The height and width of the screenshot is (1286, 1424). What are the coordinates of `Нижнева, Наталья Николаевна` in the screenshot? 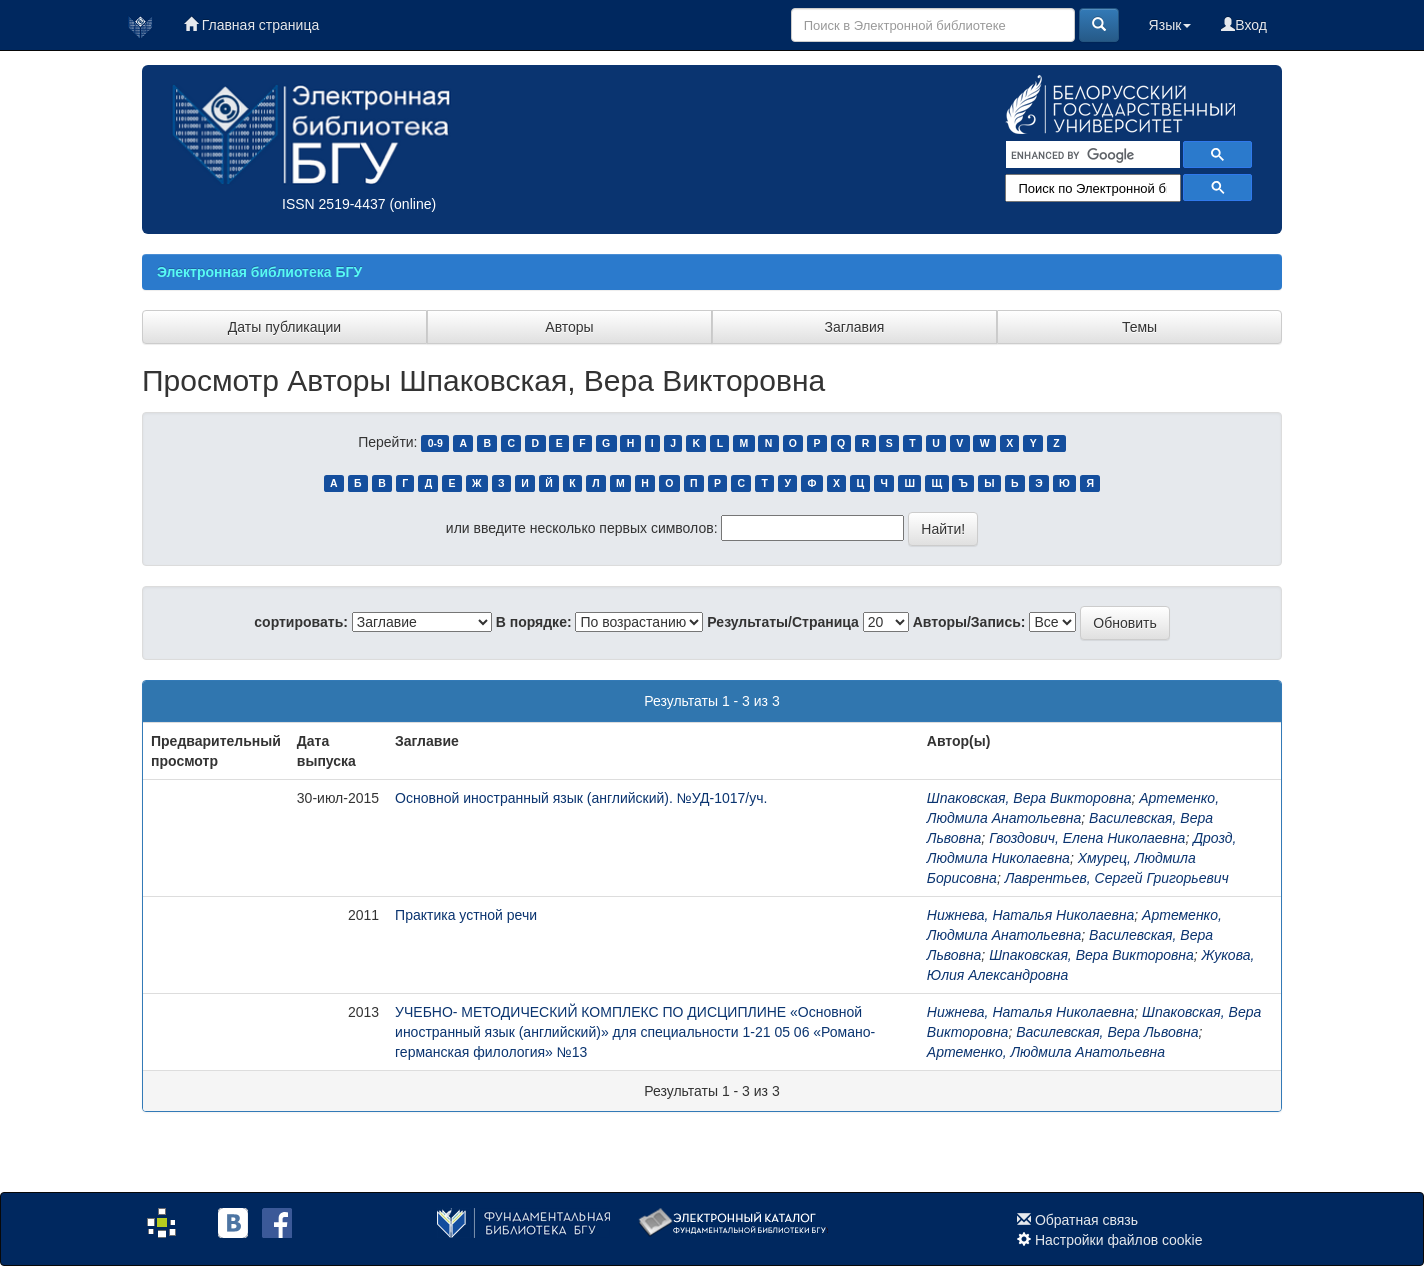 It's located at (1031, 915).